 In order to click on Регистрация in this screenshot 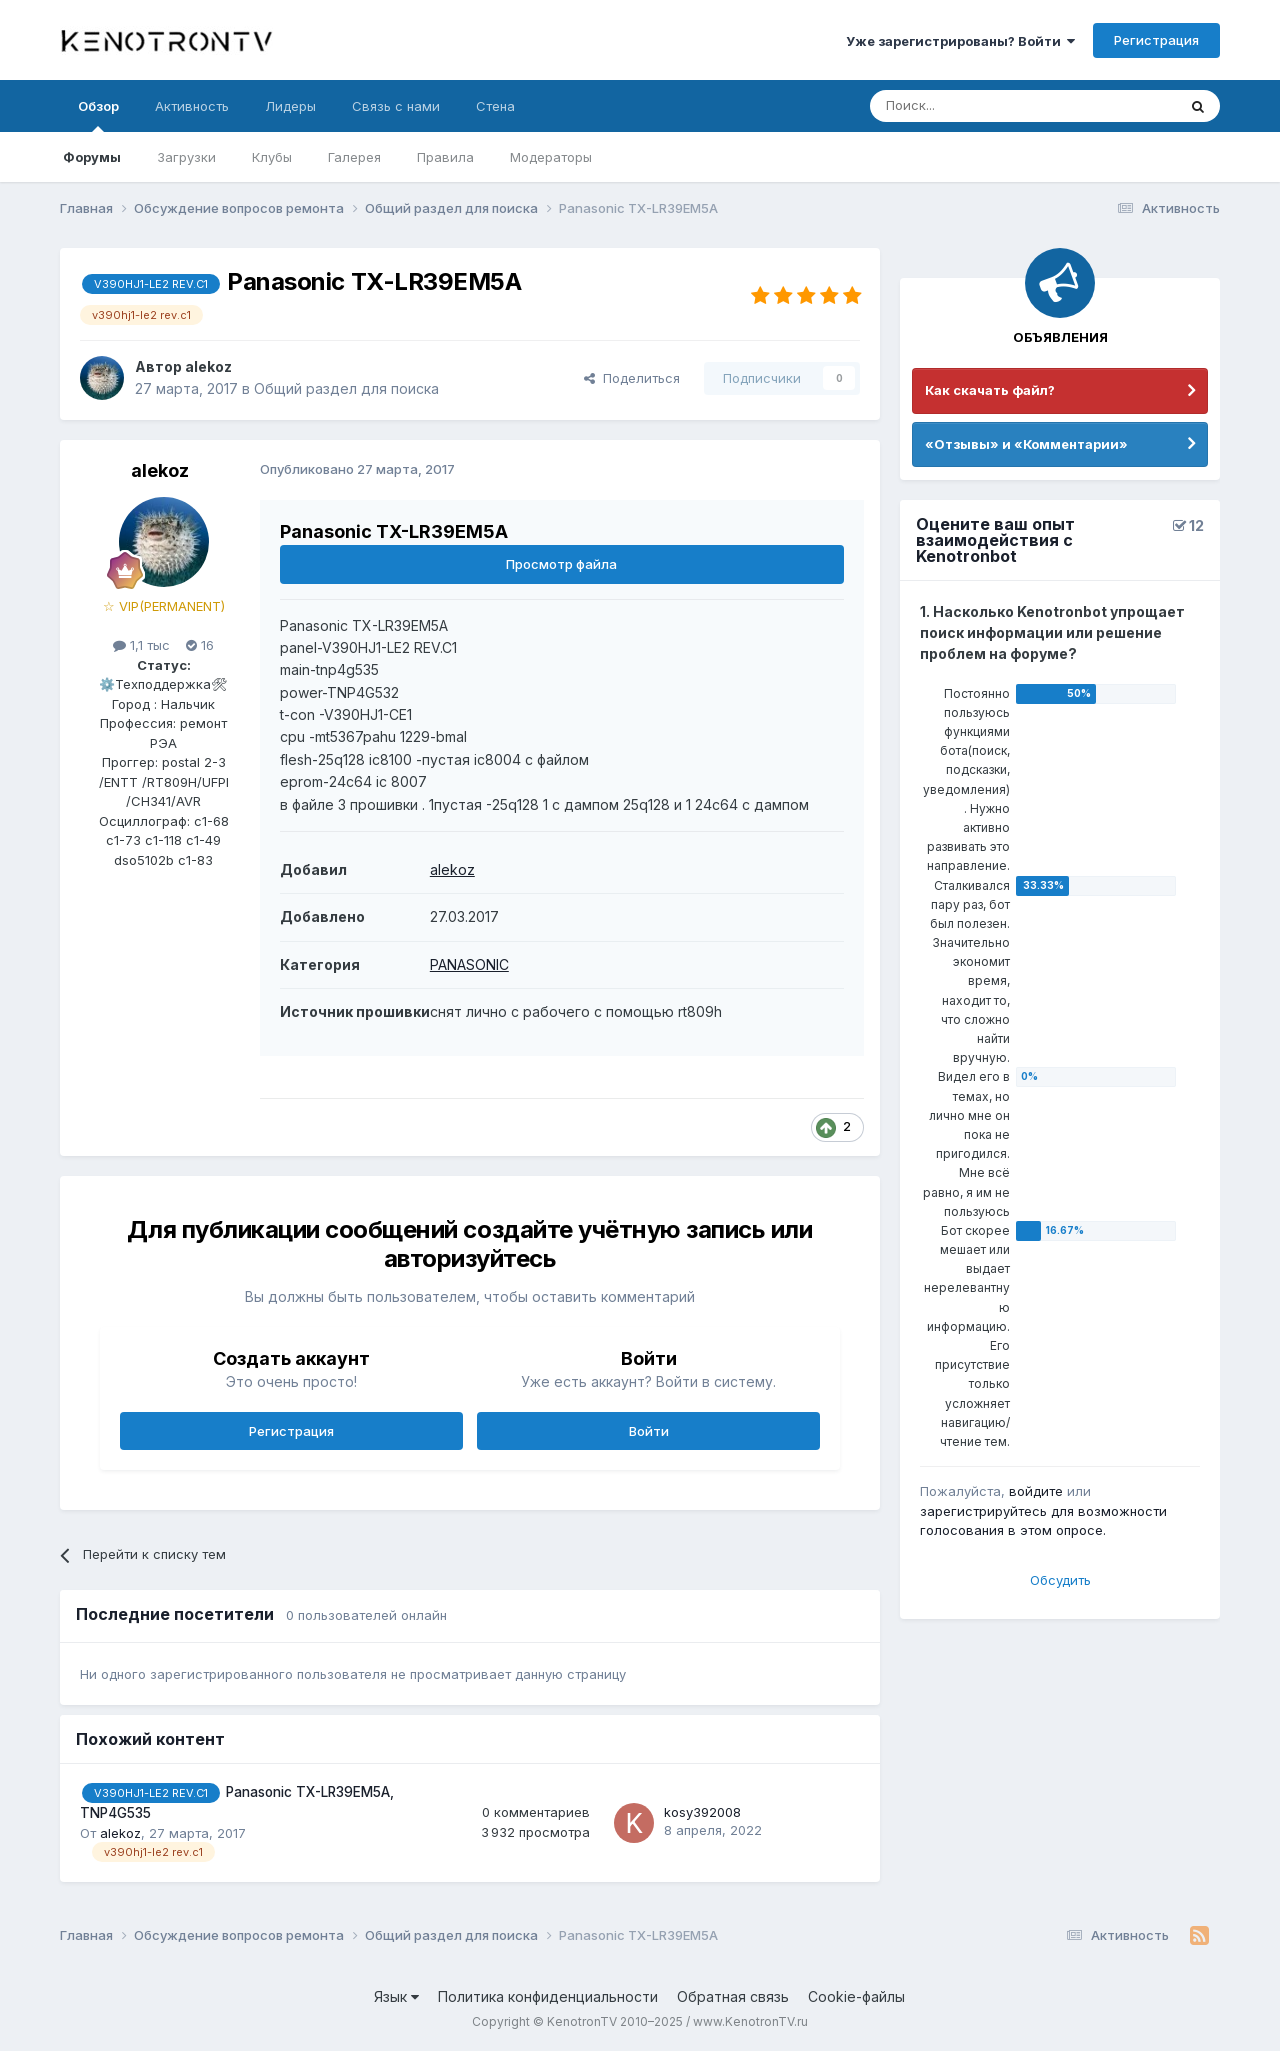, I will do `click(1156, 40)`.